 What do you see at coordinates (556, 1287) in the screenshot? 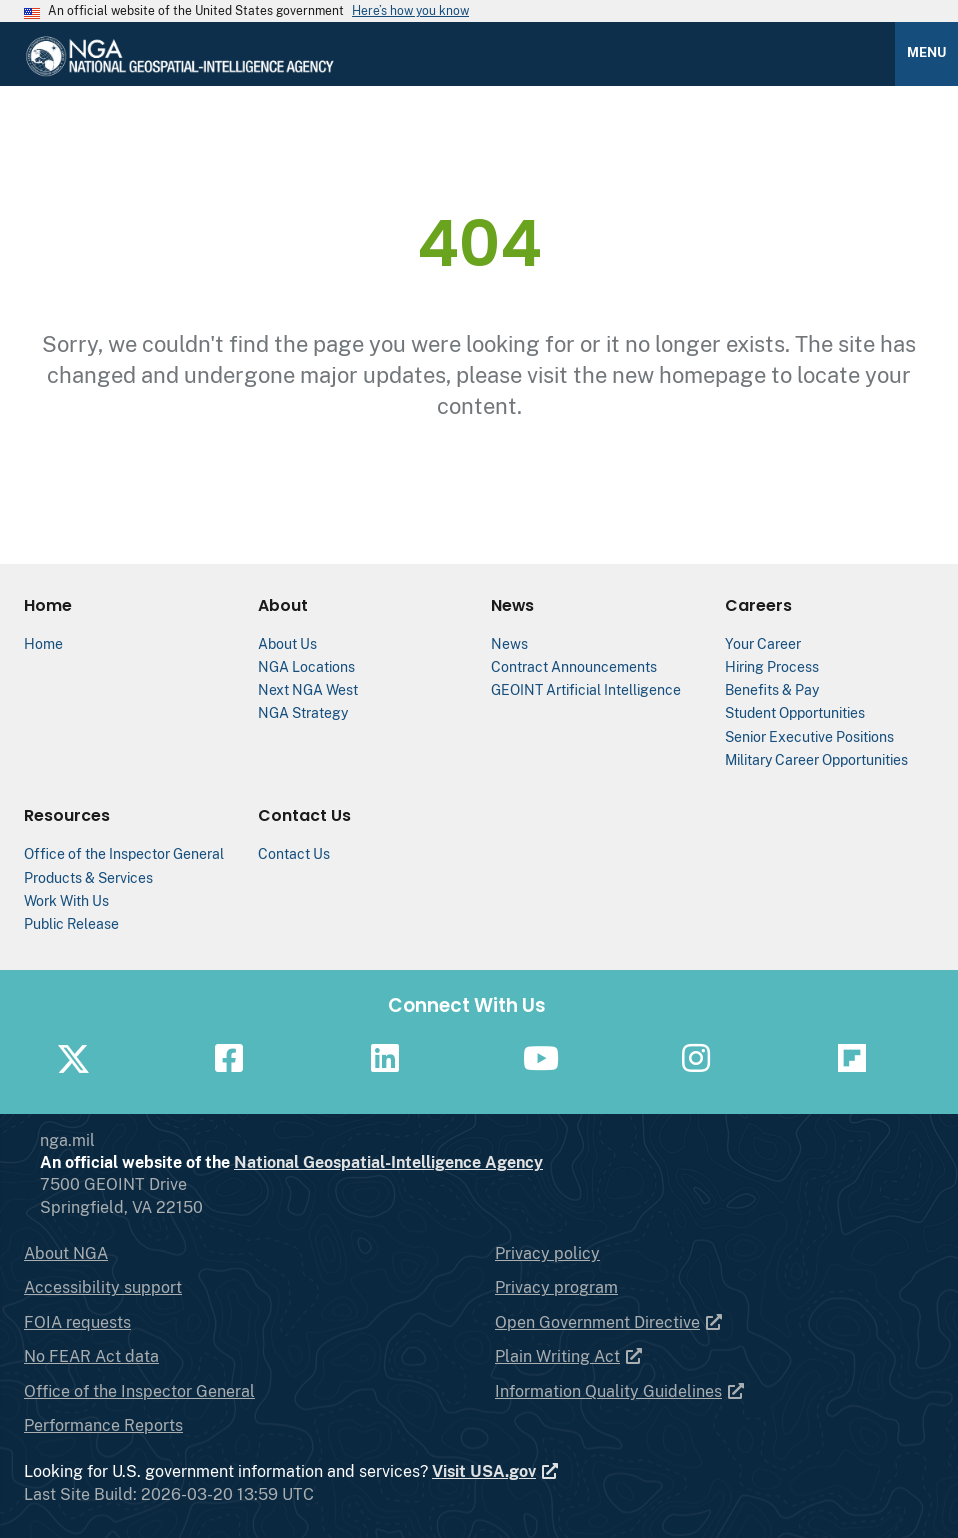
I see `Privacy program` at bounding box center [556, 1287].